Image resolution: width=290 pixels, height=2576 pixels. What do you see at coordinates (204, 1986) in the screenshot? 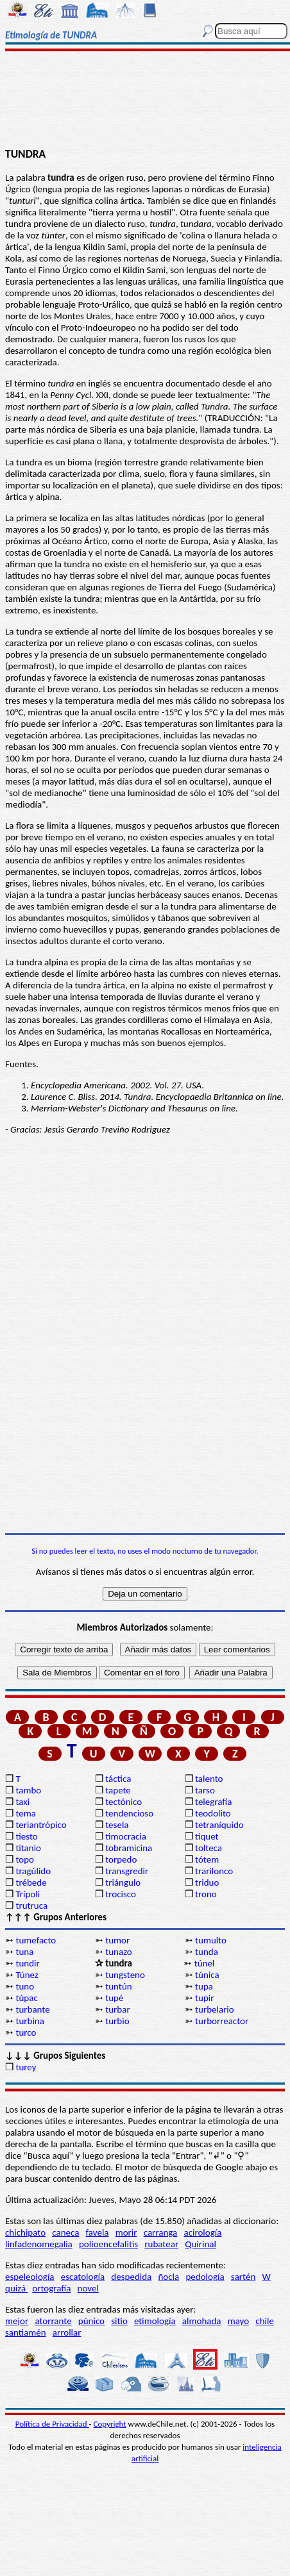
I see `tupa` at bounding box center [204, 1986].